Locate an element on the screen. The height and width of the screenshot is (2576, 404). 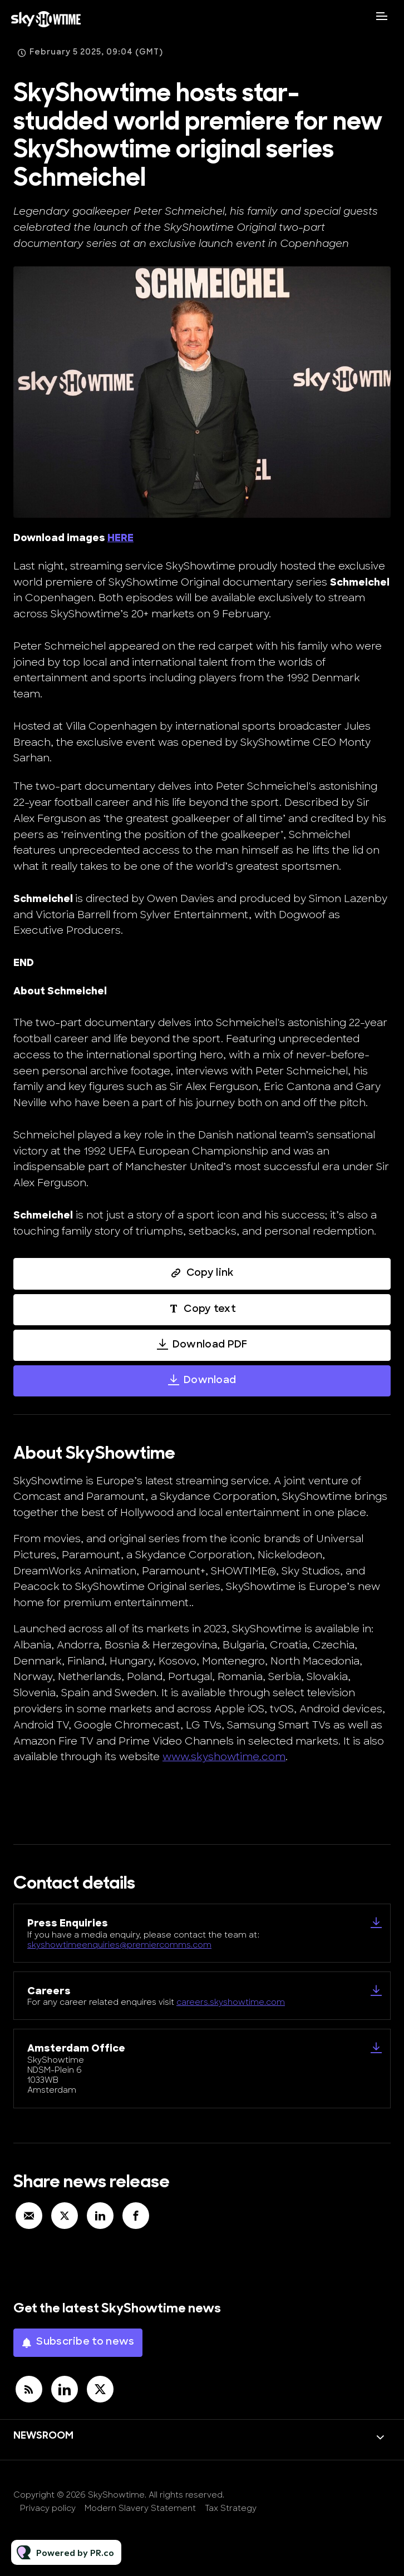
www.skyshowtime.com is located at coordinates (223, 1757).